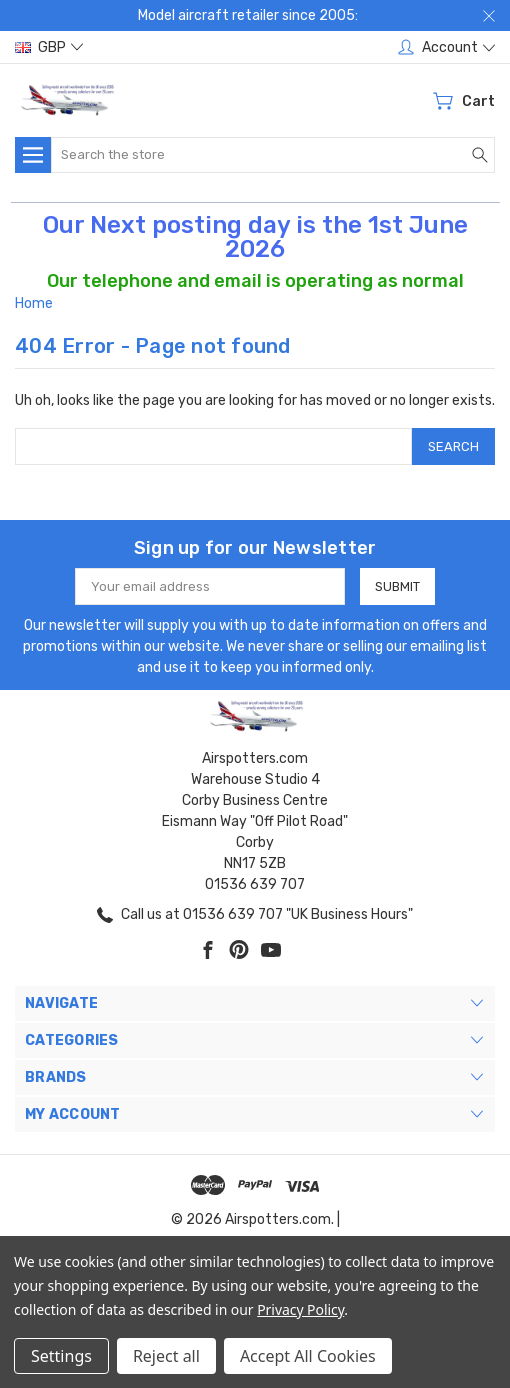 This screenshot has height=1388, width=510. What do you see at coordinates (61, 1356) in the screenshot?
I see `Settings` at bounding box center [61, 1356].